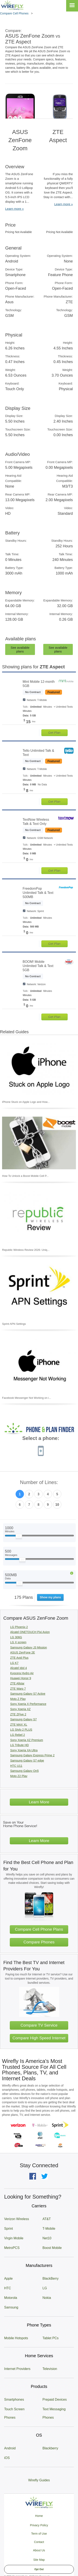  Describe the element at coordinates (48, 2228) in the screenshot. I see `T-Mobile` at that location.